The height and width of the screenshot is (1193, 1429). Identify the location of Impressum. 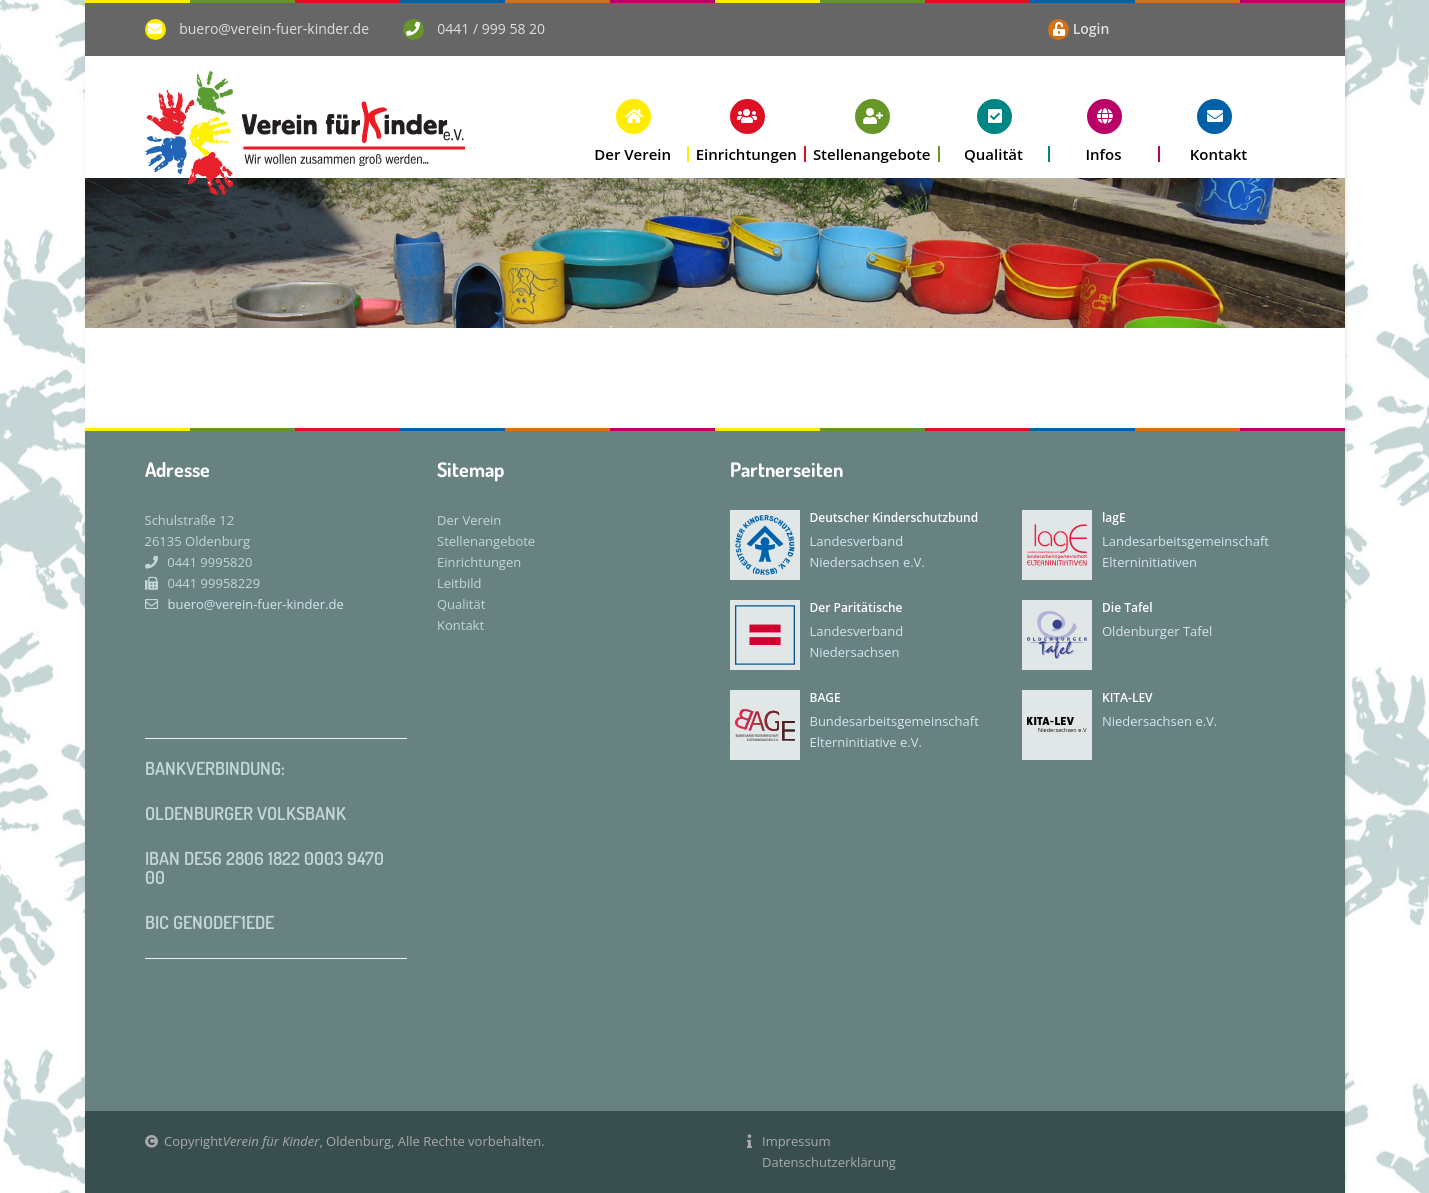
(796, 1141).